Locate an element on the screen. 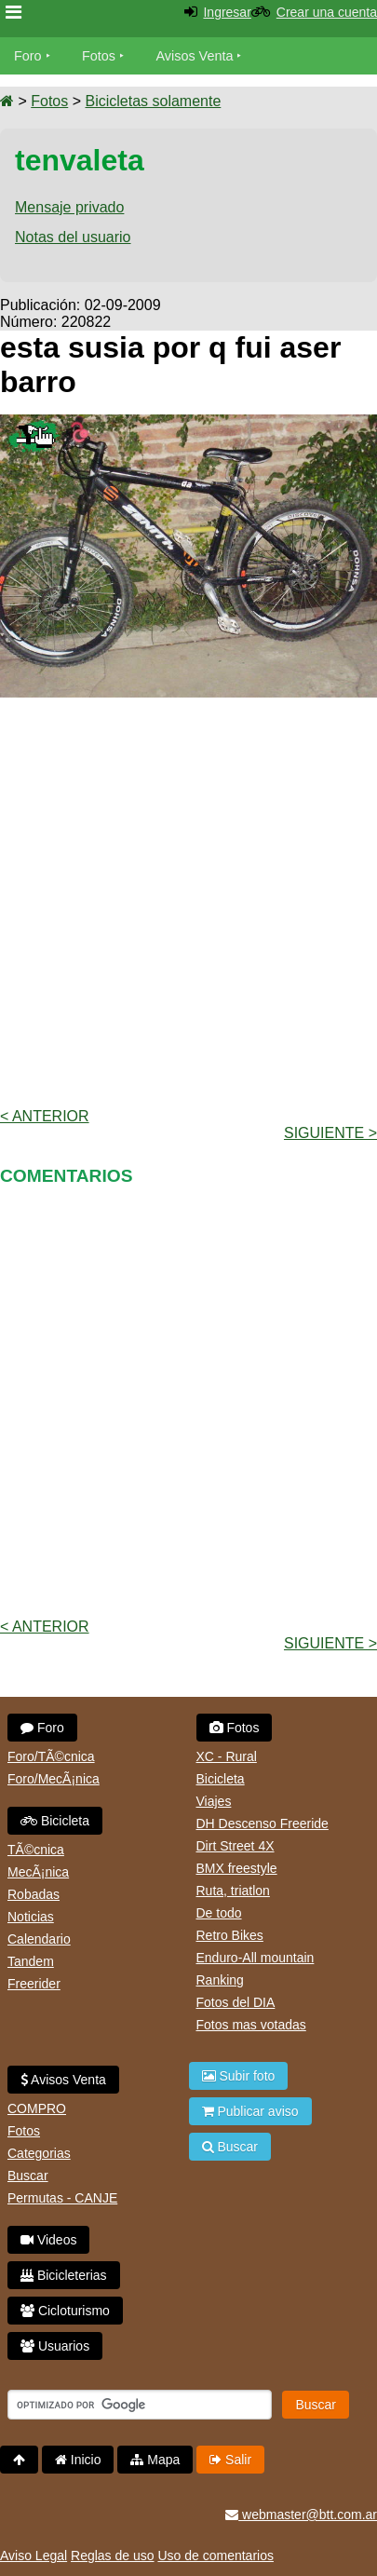  Permutas - CANJE is located at coordinates (62, 2197).